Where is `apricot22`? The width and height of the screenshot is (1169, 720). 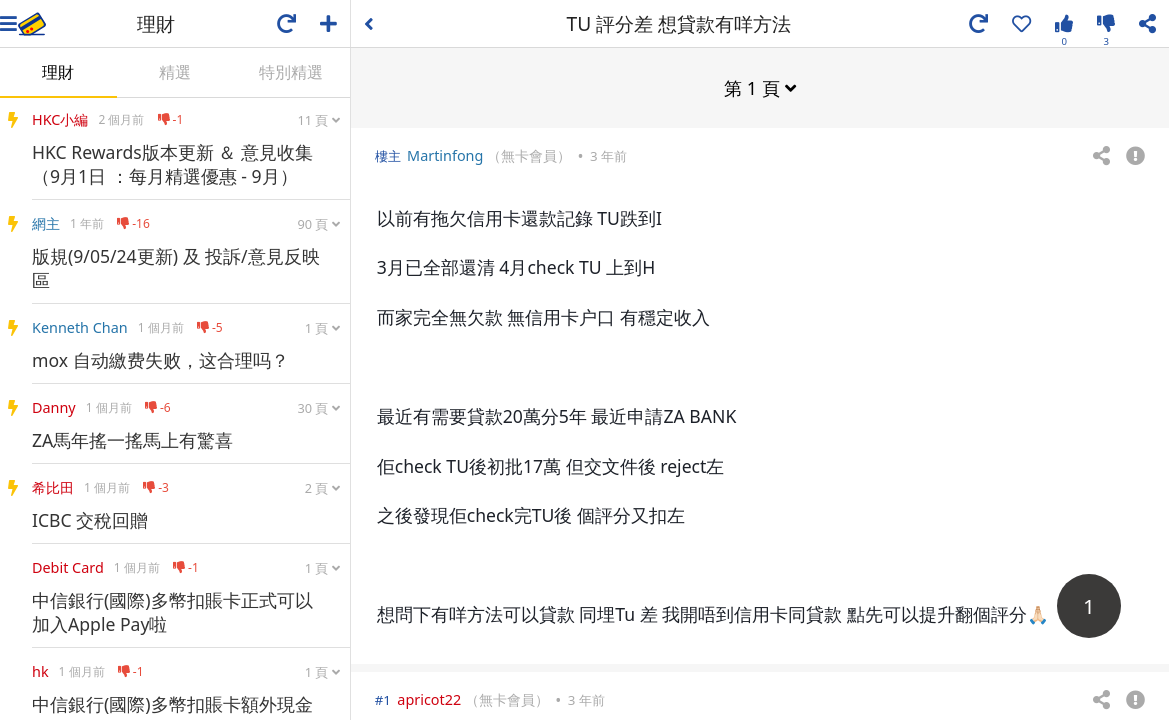 apricot22 is located at coordinates (429, 698).